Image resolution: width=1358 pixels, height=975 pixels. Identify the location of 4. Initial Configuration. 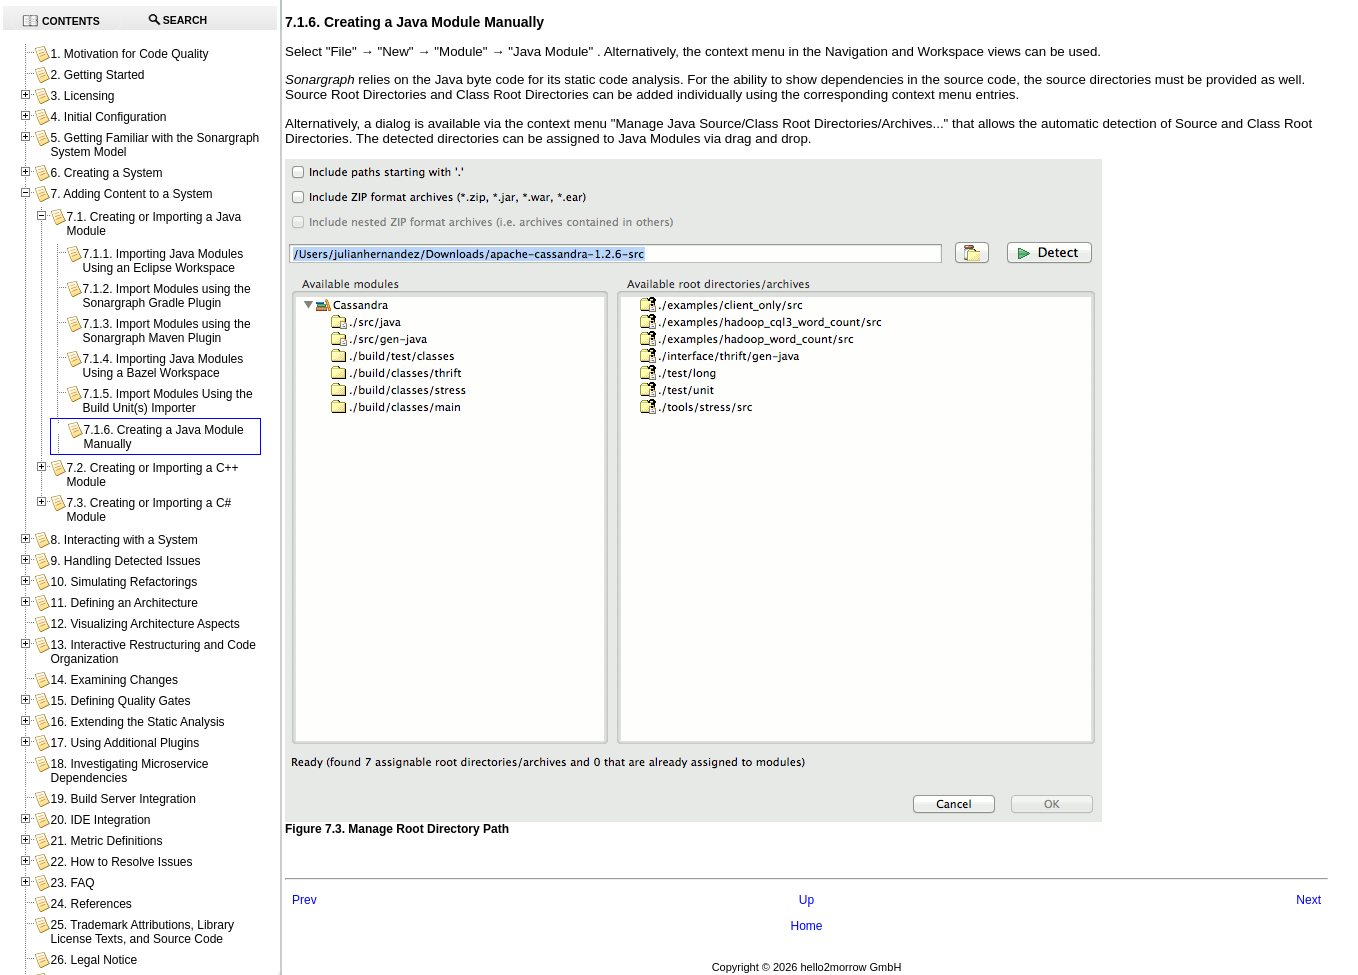
(108, 117).